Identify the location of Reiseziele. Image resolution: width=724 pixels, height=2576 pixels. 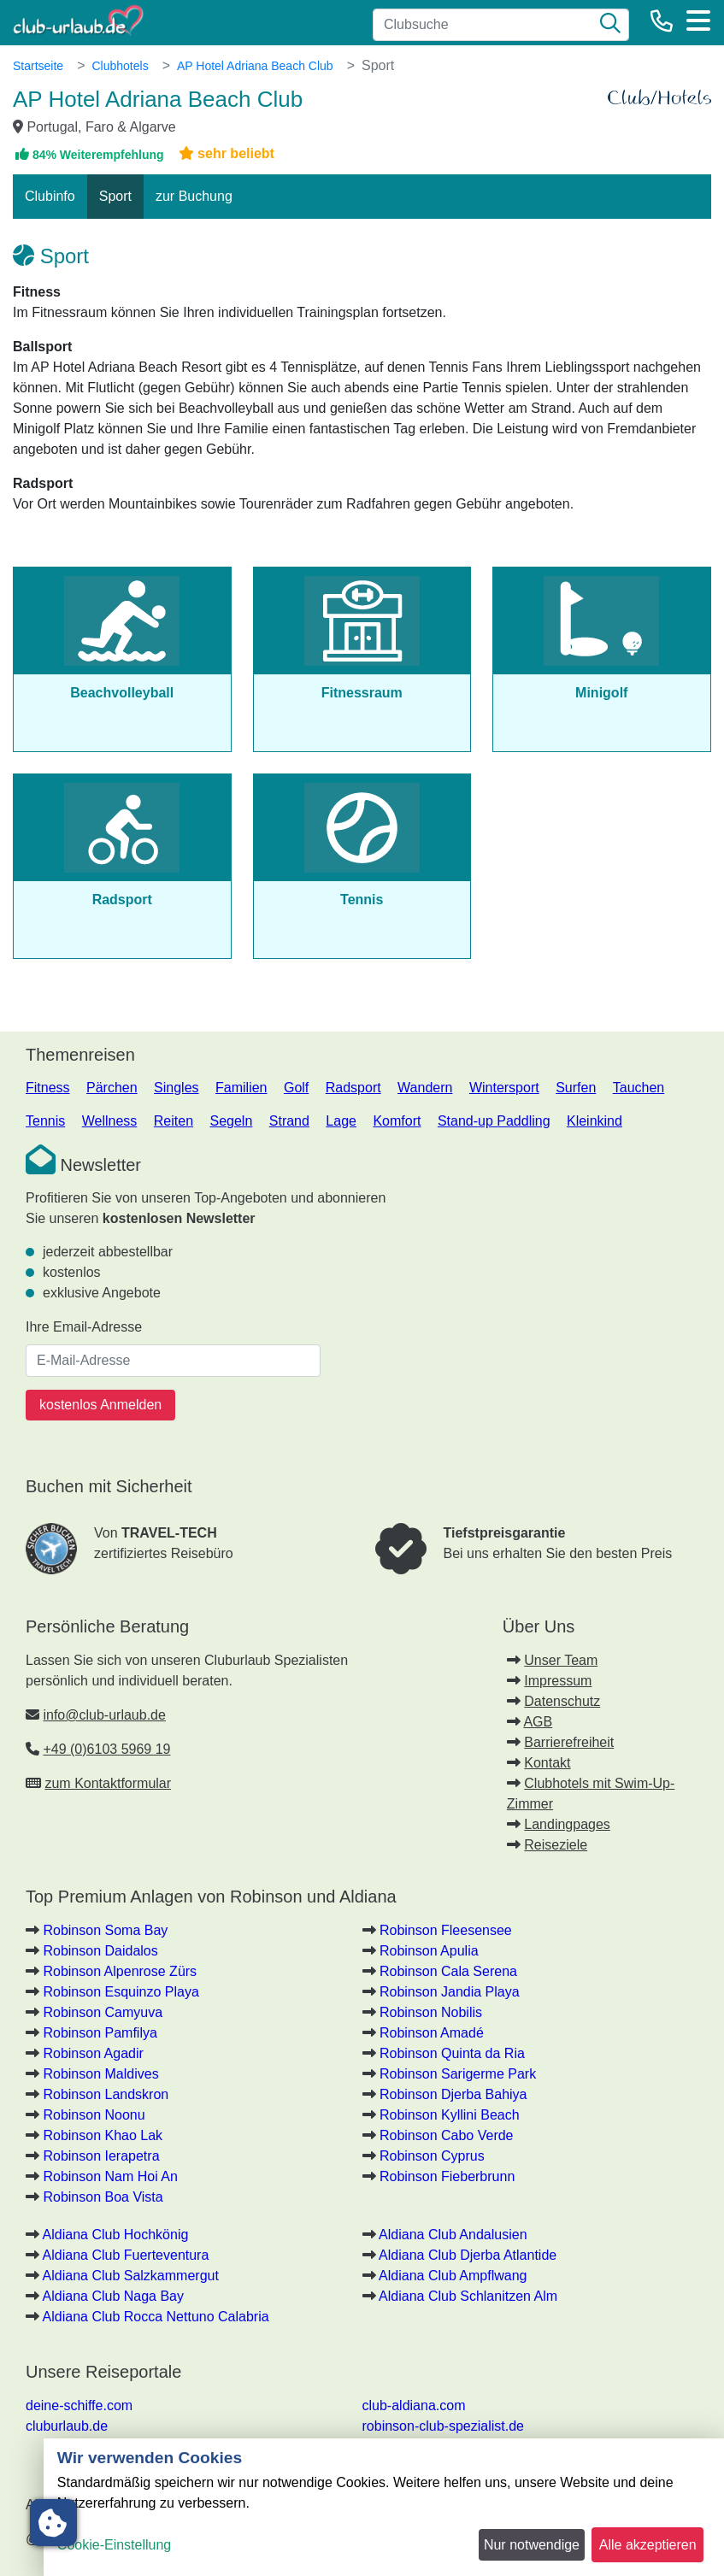
(555, 1845).